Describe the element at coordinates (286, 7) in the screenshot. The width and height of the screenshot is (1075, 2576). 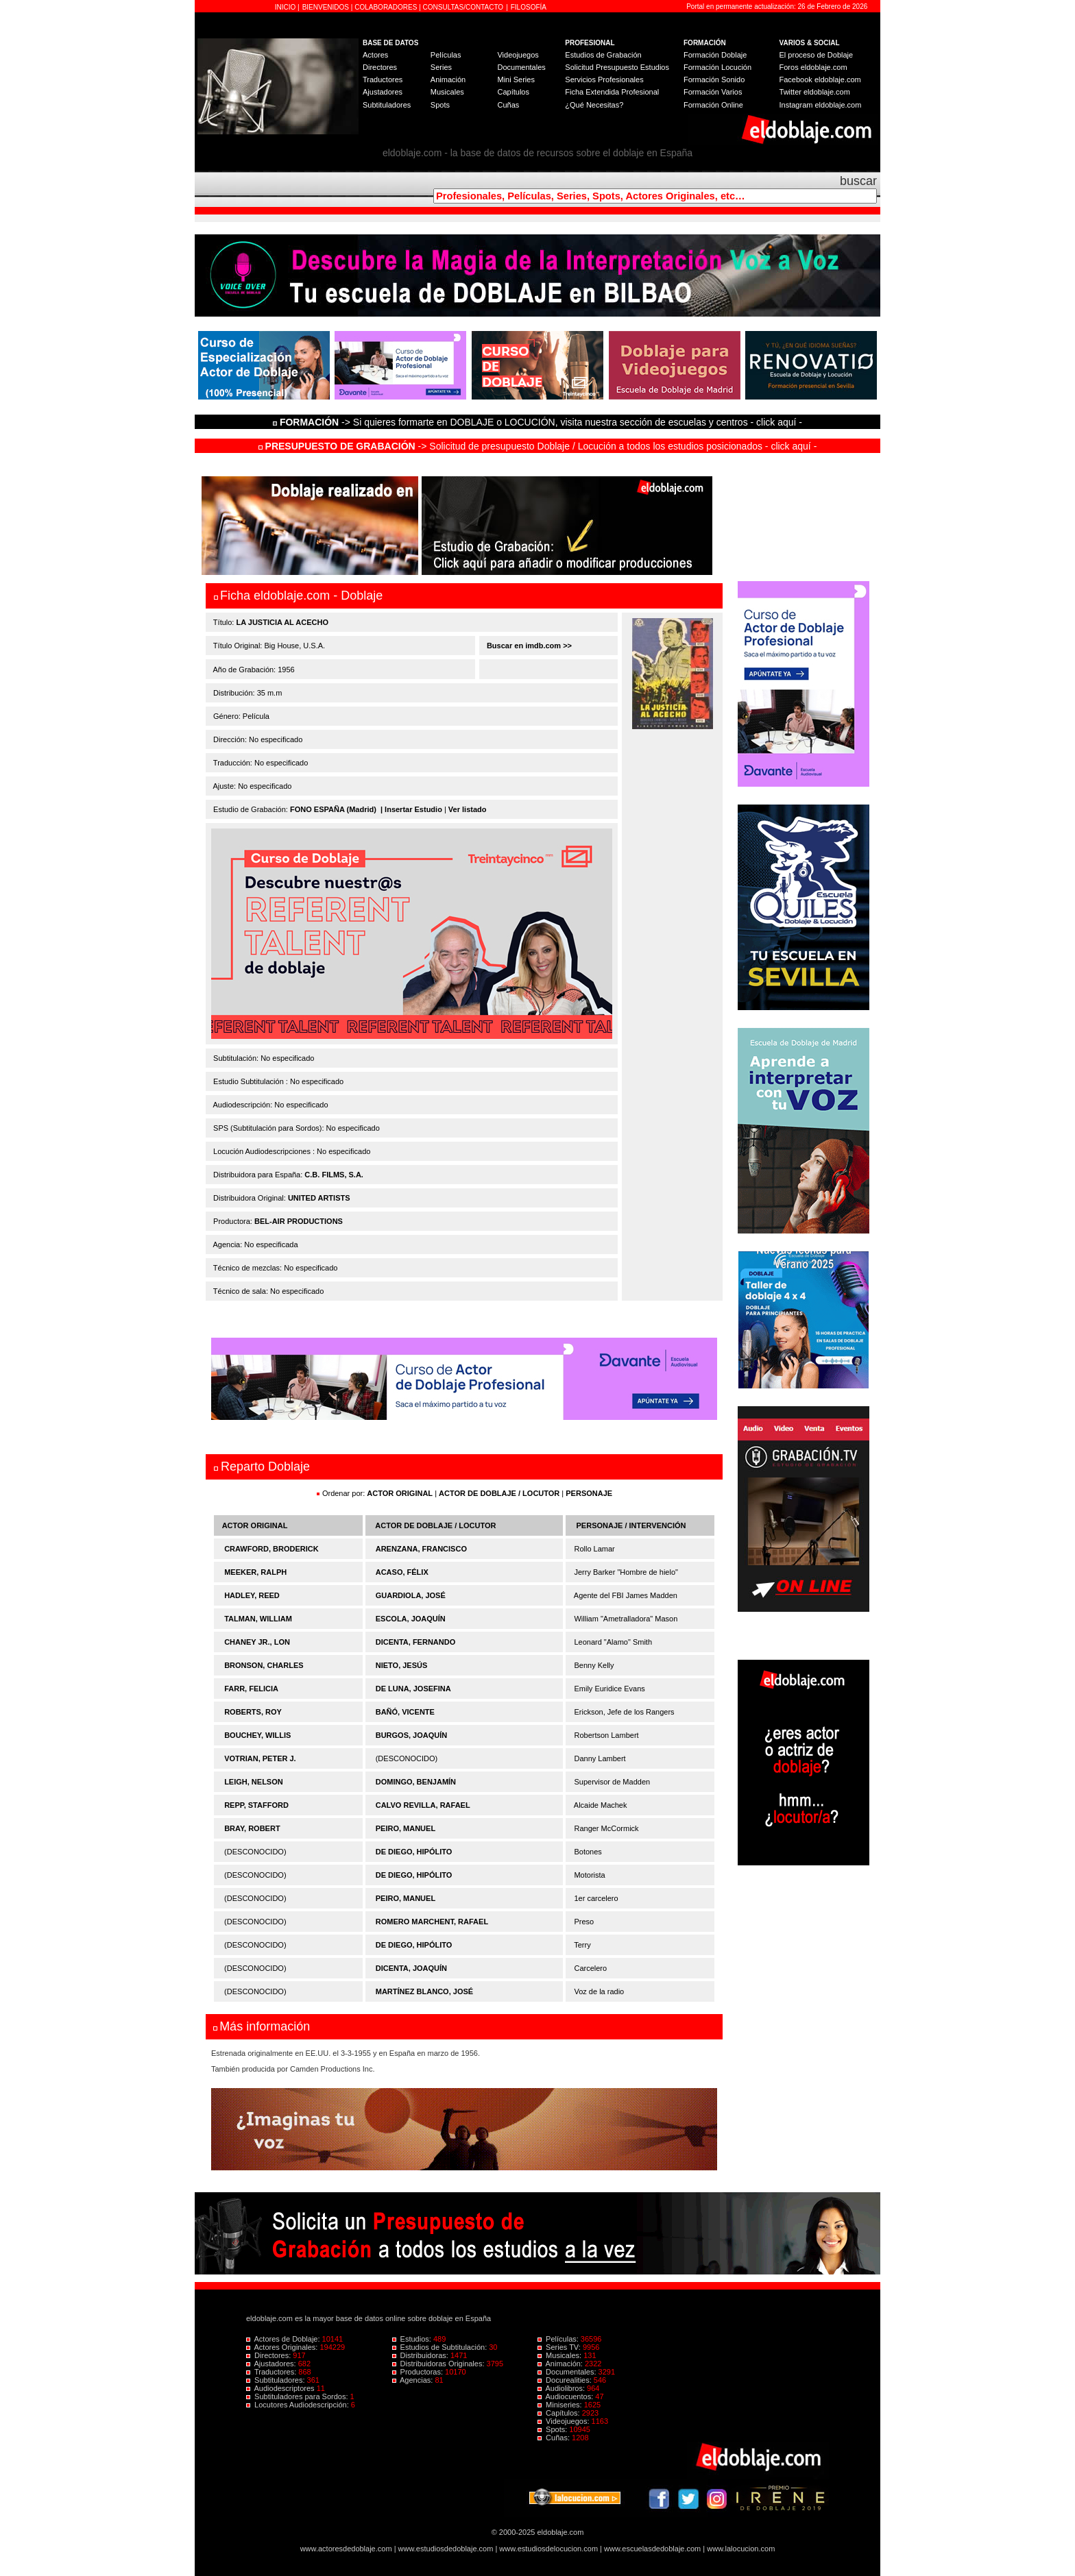
I see `INICIO` at that location.